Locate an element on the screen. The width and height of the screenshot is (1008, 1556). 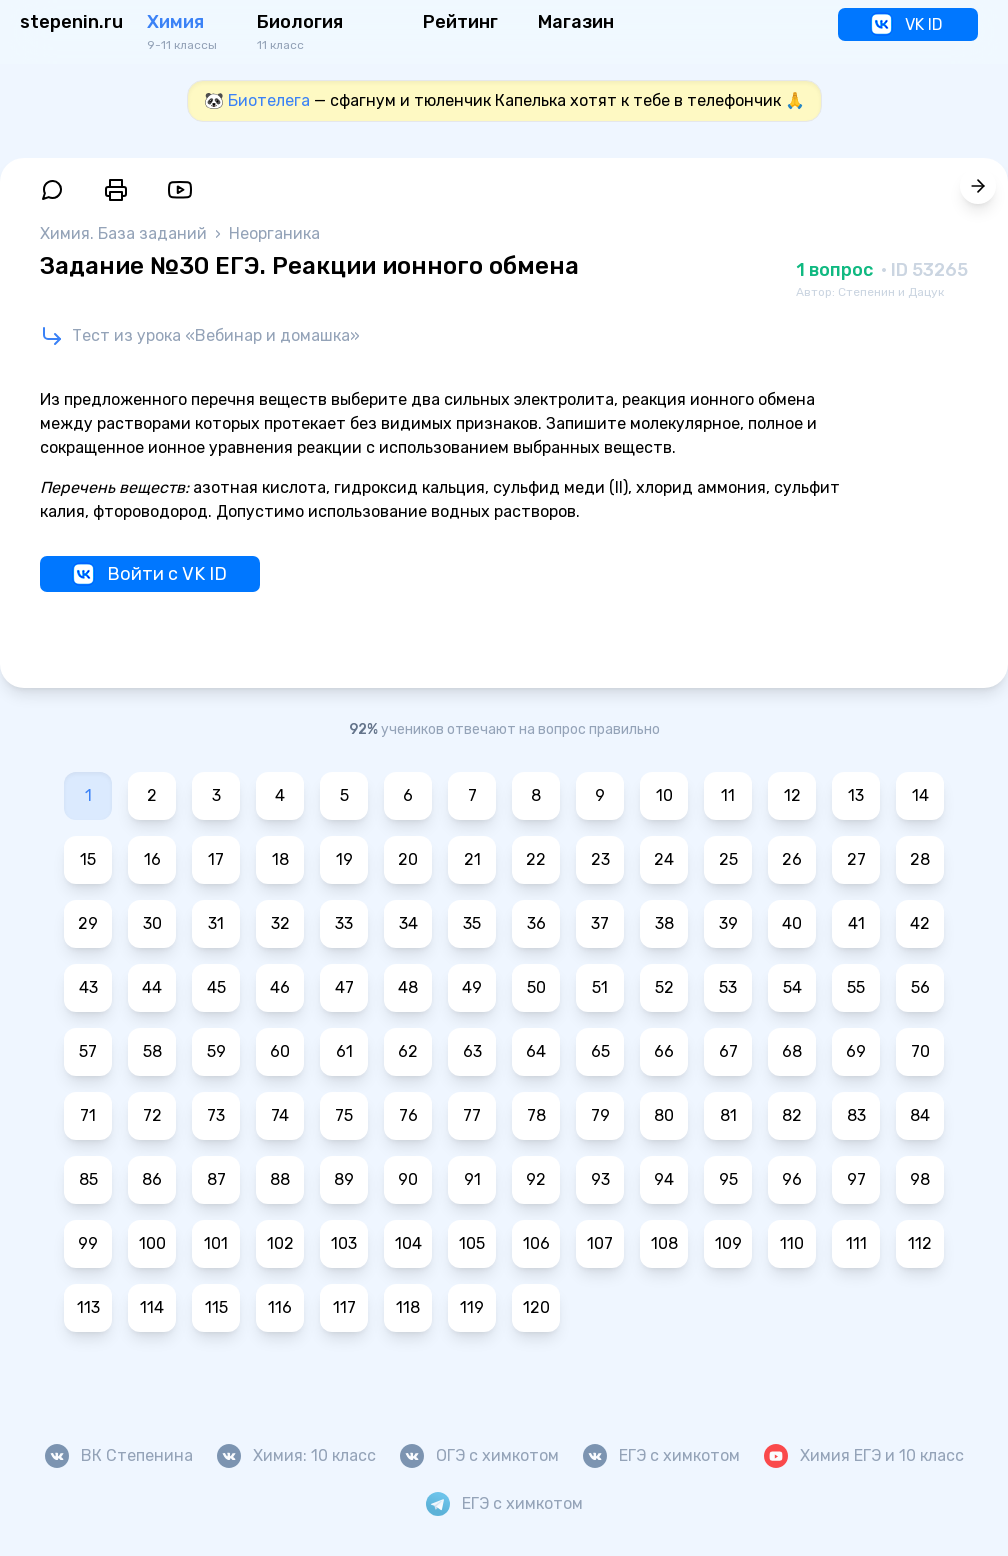
11 is located at coordinates (728, 795).